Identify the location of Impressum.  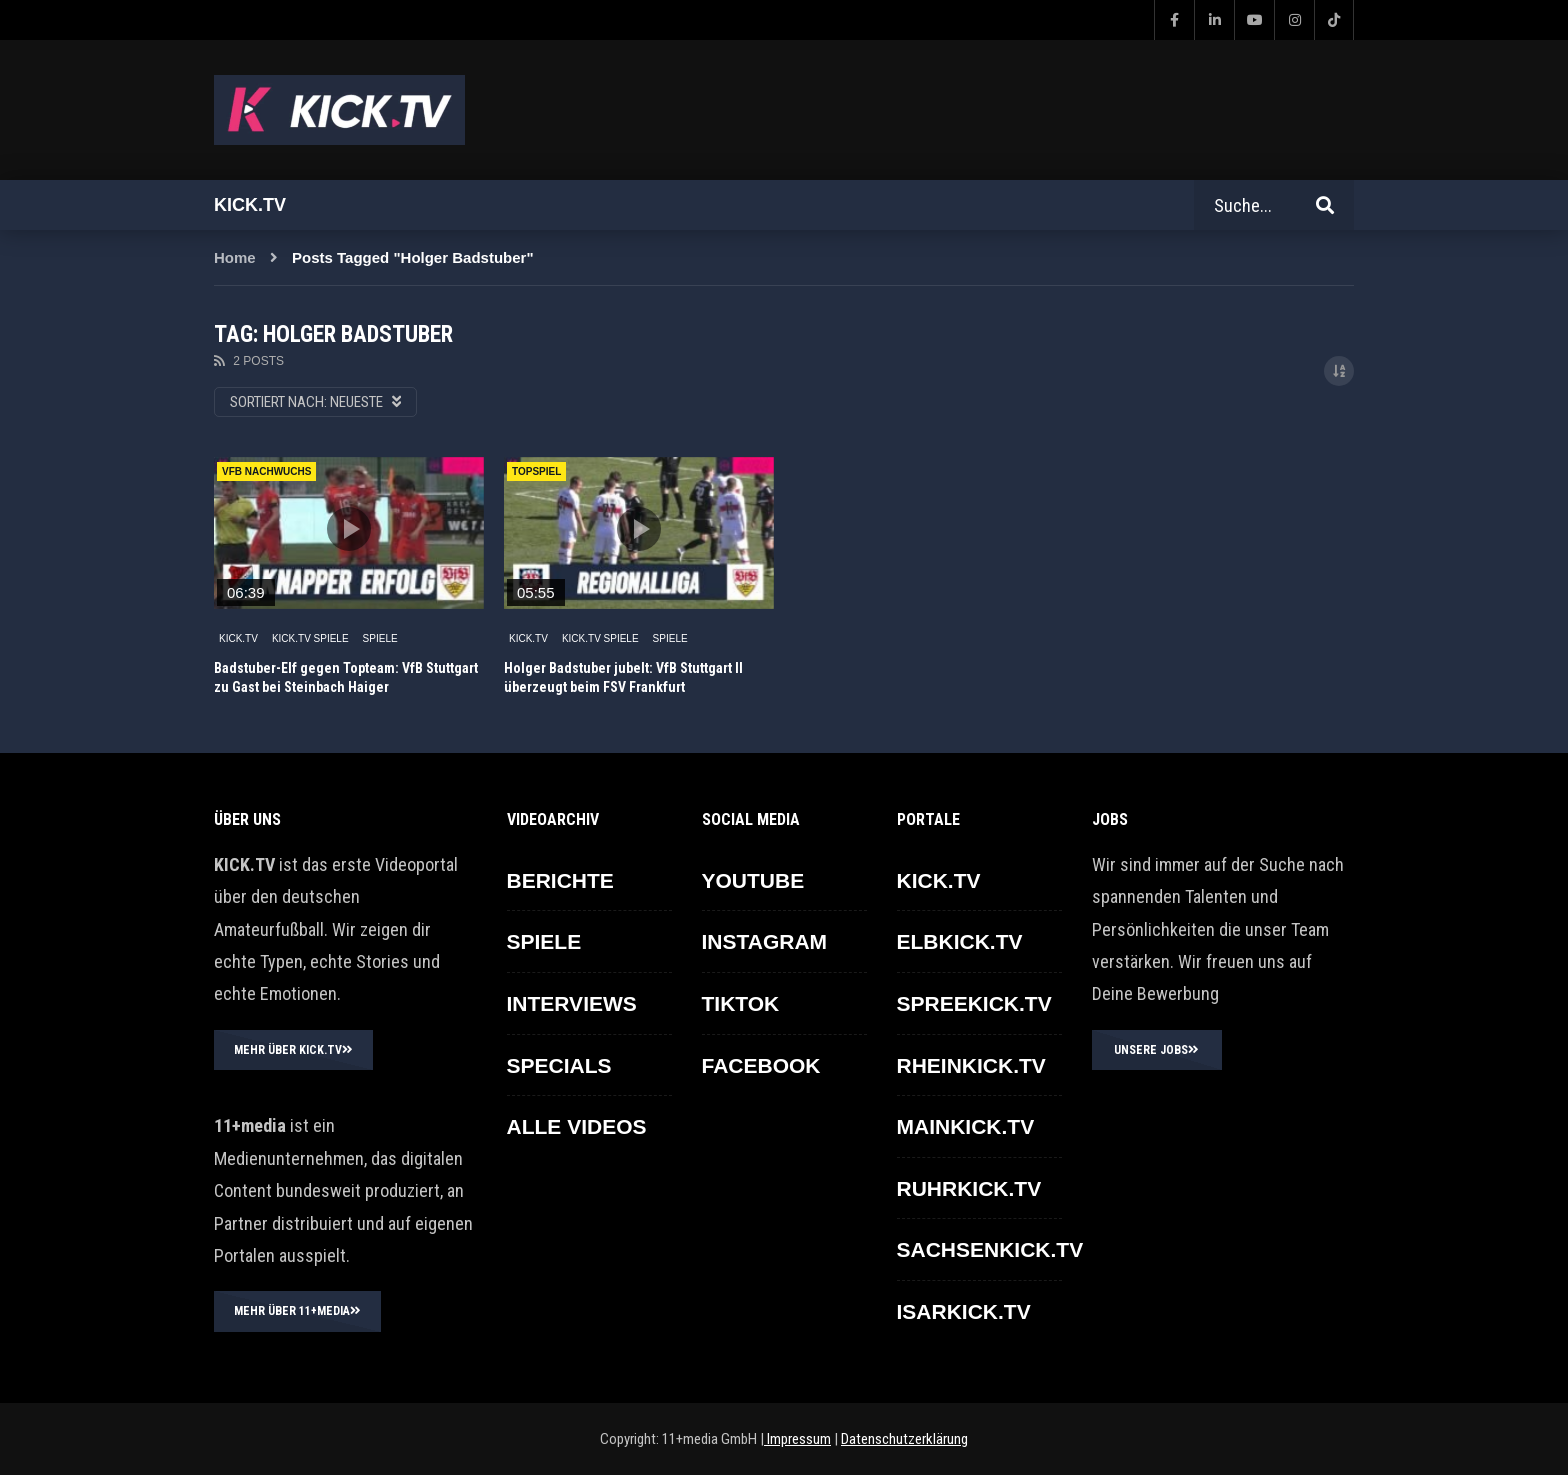
(797, 1439).